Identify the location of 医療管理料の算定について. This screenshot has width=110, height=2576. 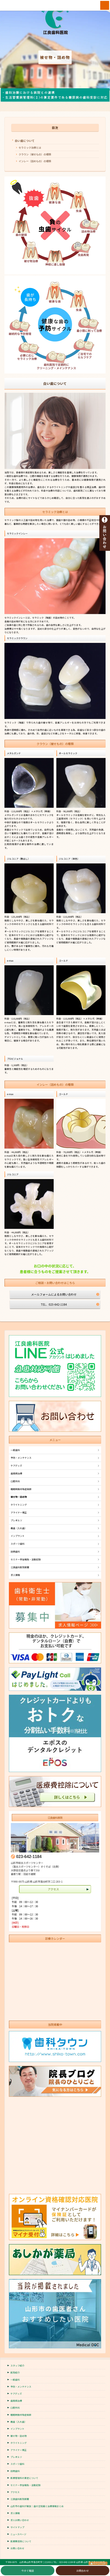
(24, 2478).